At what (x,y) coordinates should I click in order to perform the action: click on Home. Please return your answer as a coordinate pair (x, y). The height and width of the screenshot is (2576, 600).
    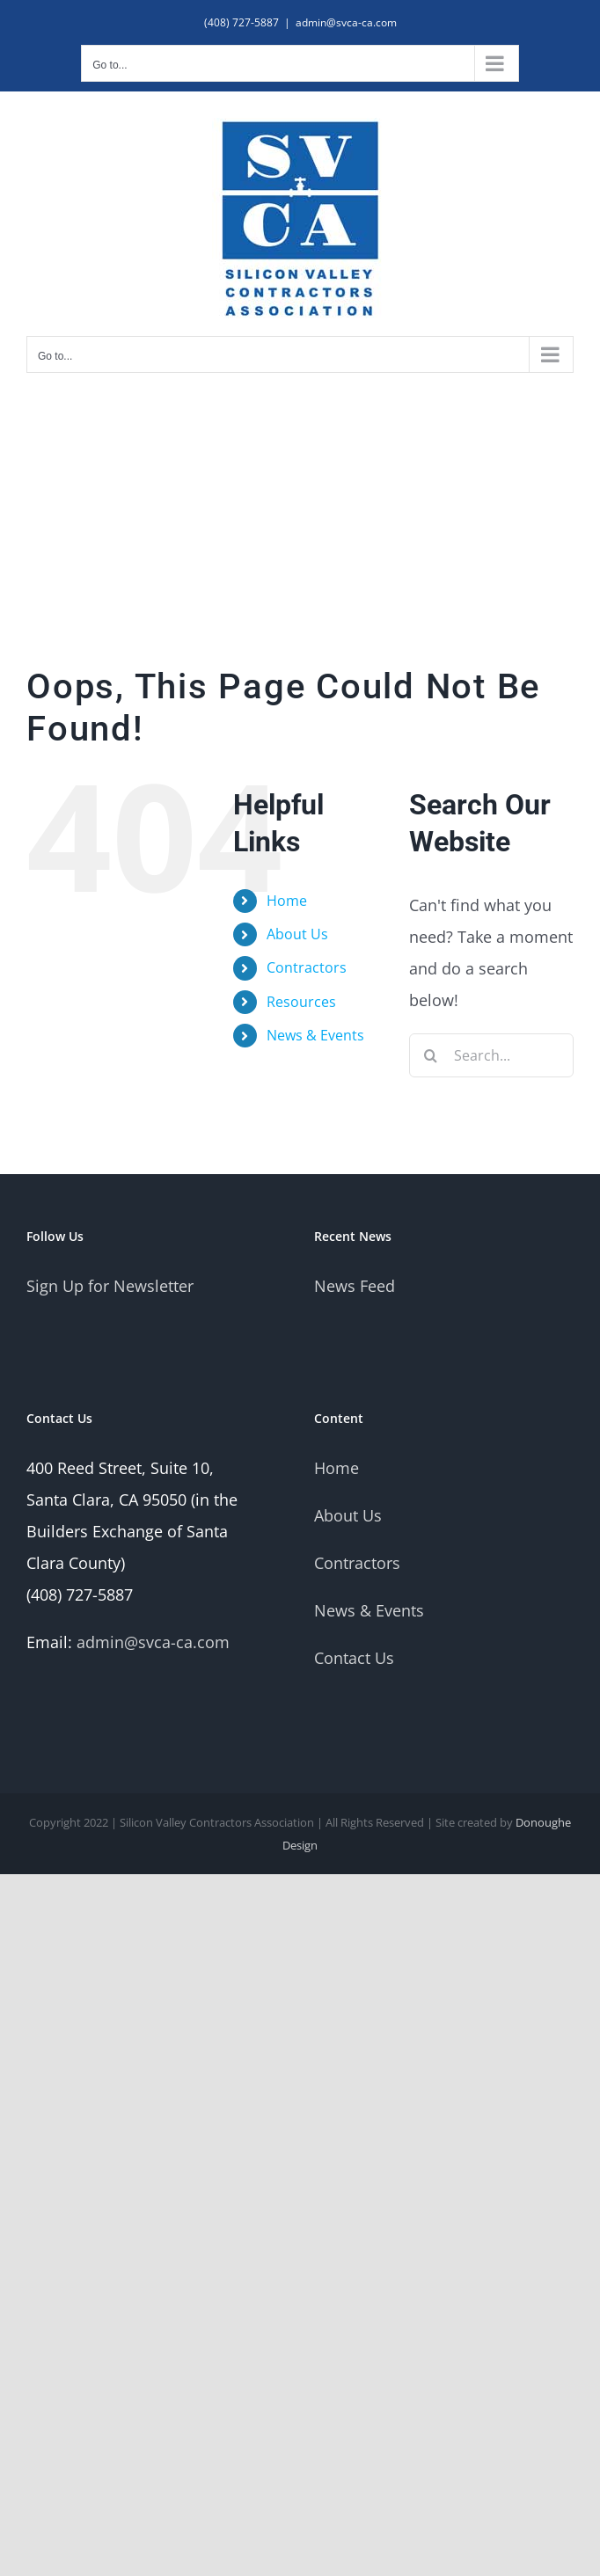
    Looking at the image, I should click on (287, 900).